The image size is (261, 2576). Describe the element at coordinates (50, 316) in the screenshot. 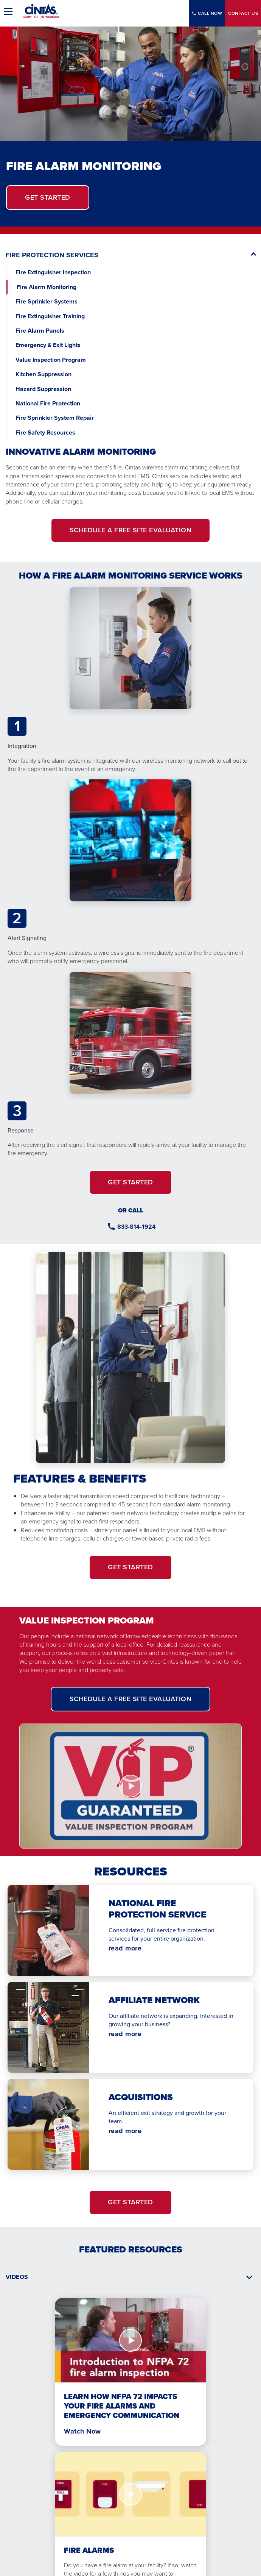

I see `Fire Extinguisher Training` at that location.